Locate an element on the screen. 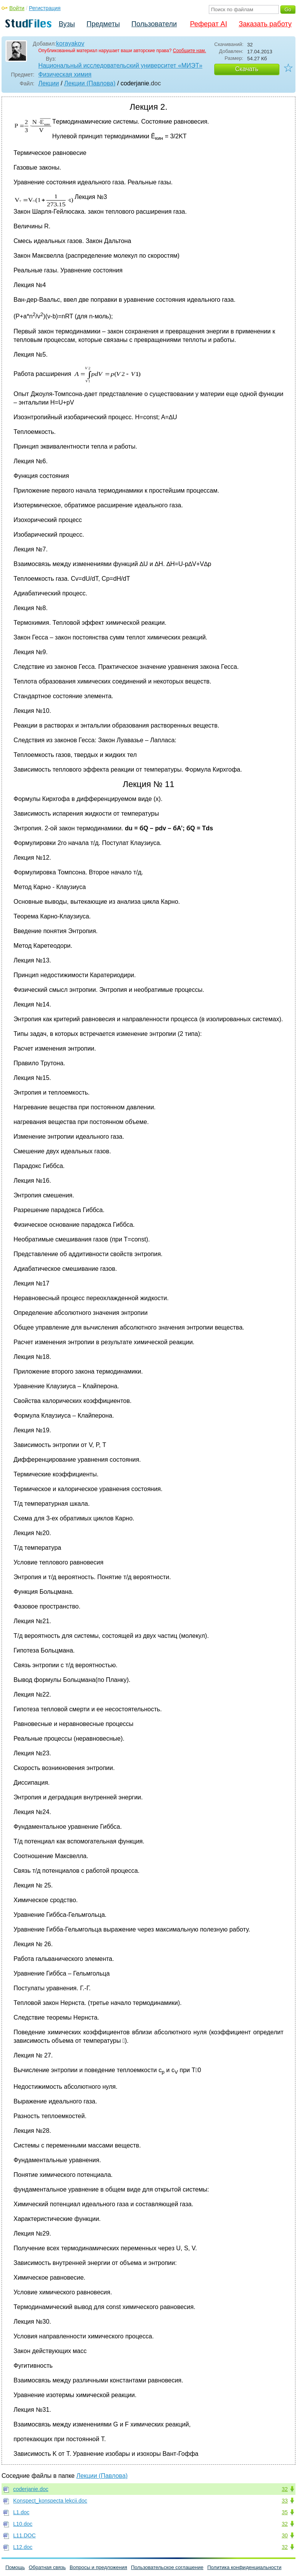 This screenshot has width=297, height=2576. 33 is located at coordinates (285, 2501).